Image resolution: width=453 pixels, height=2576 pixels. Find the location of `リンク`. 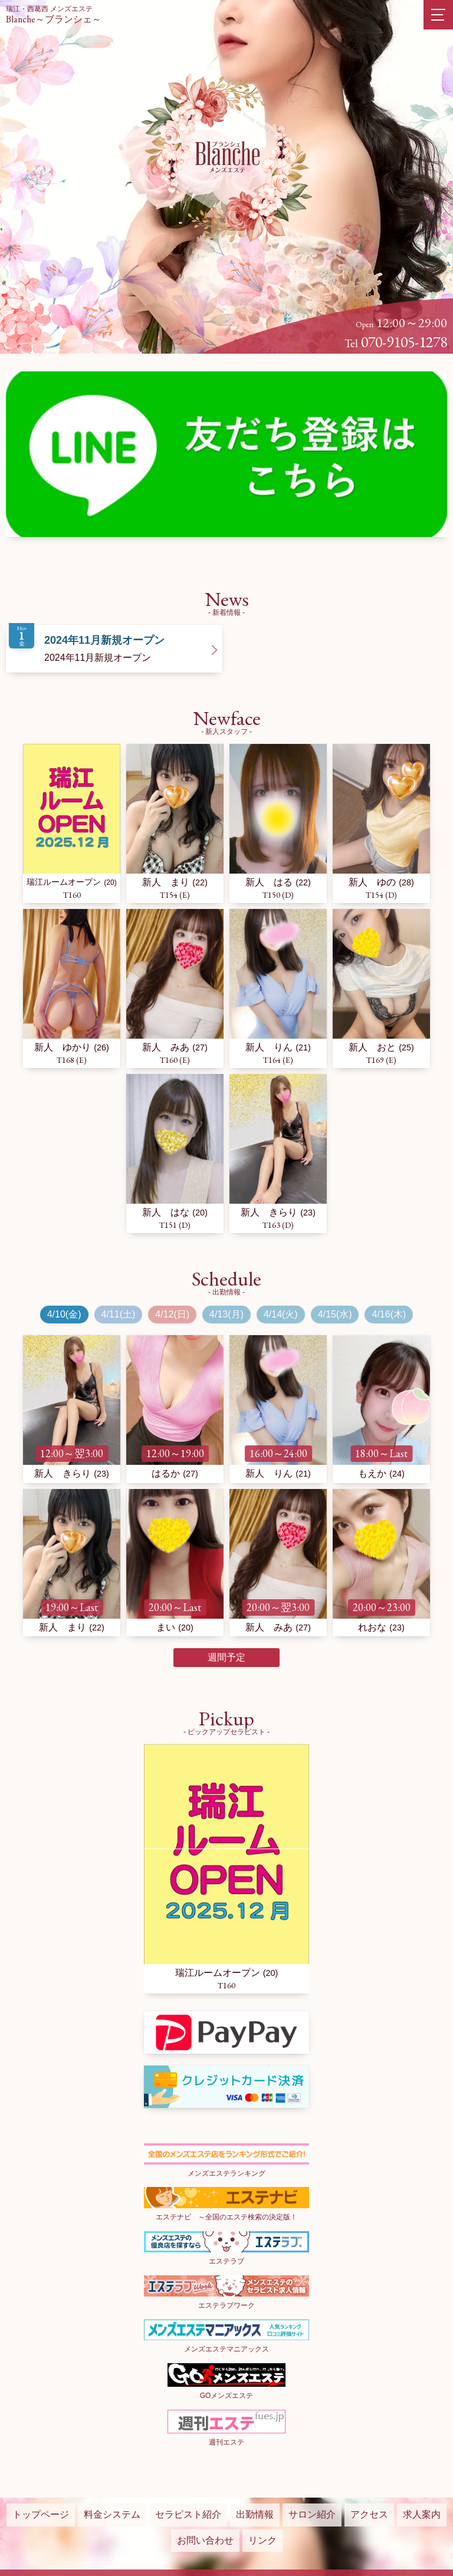

リンク is located at coordinates (262, 2540).